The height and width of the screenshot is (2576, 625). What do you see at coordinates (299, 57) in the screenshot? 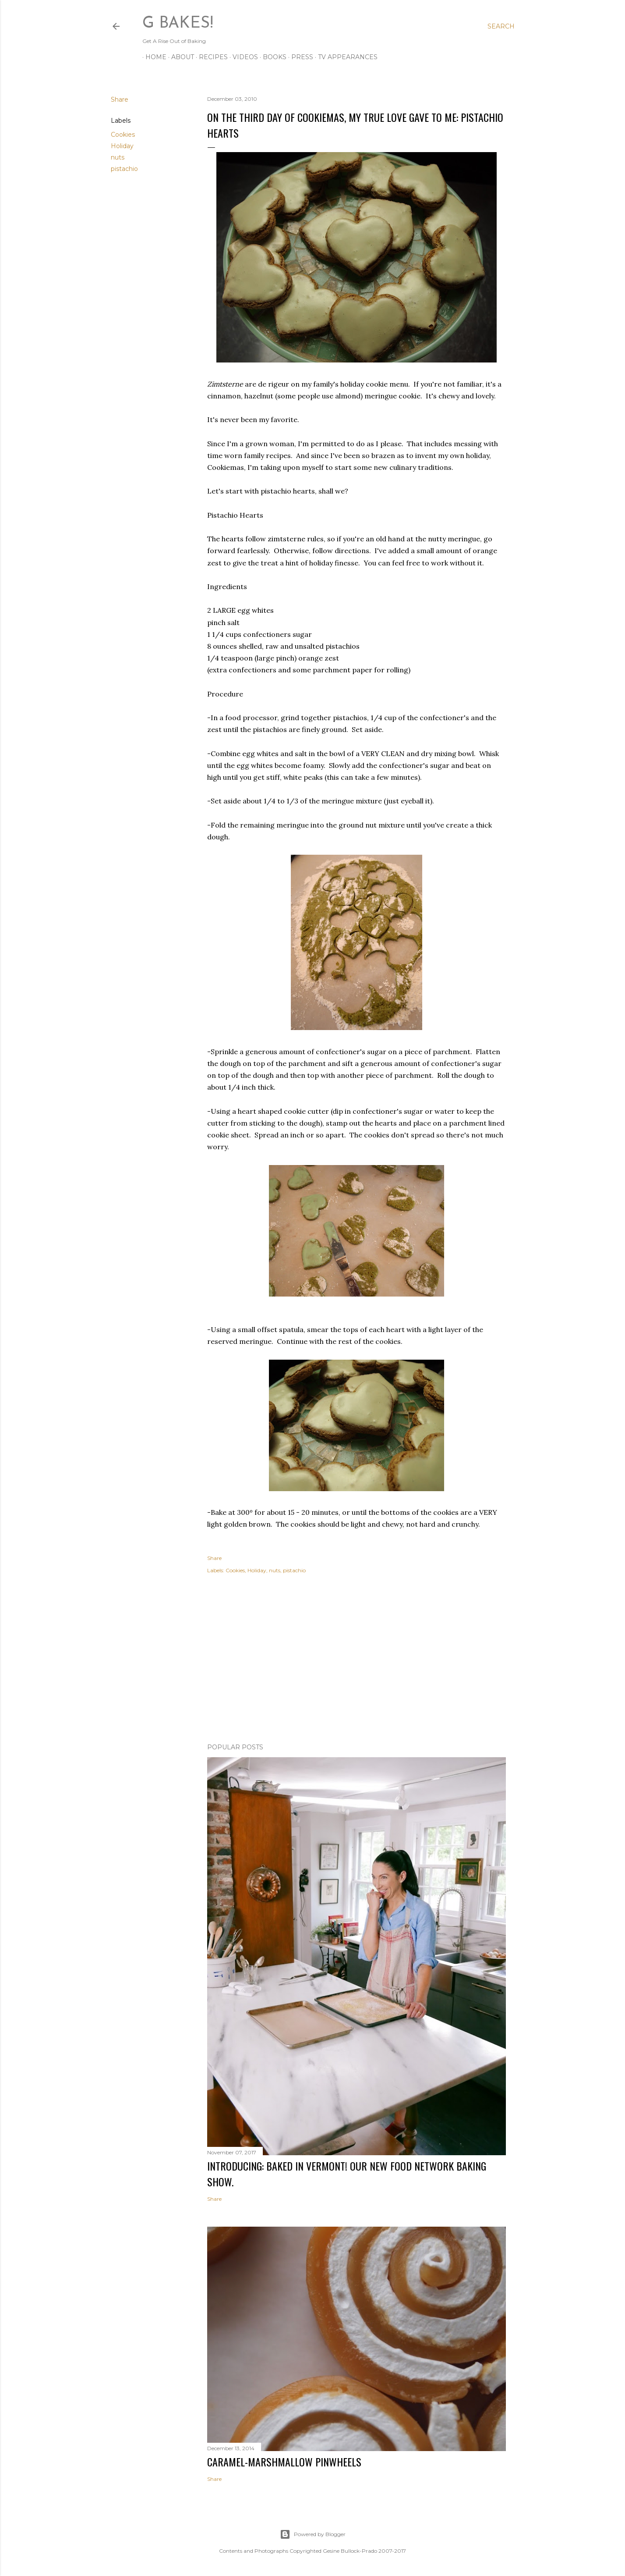
I see `PRESS` at bounding box center [299, 57].